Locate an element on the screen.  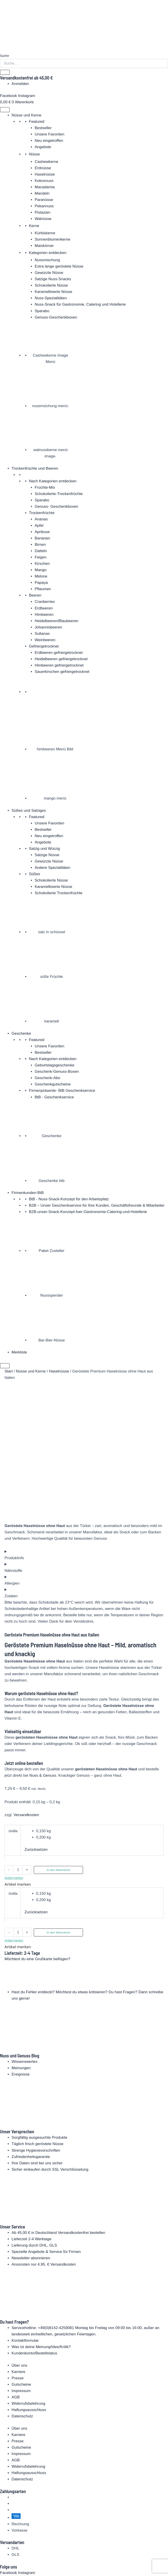
Papaya is located at coordinates (41, 582).